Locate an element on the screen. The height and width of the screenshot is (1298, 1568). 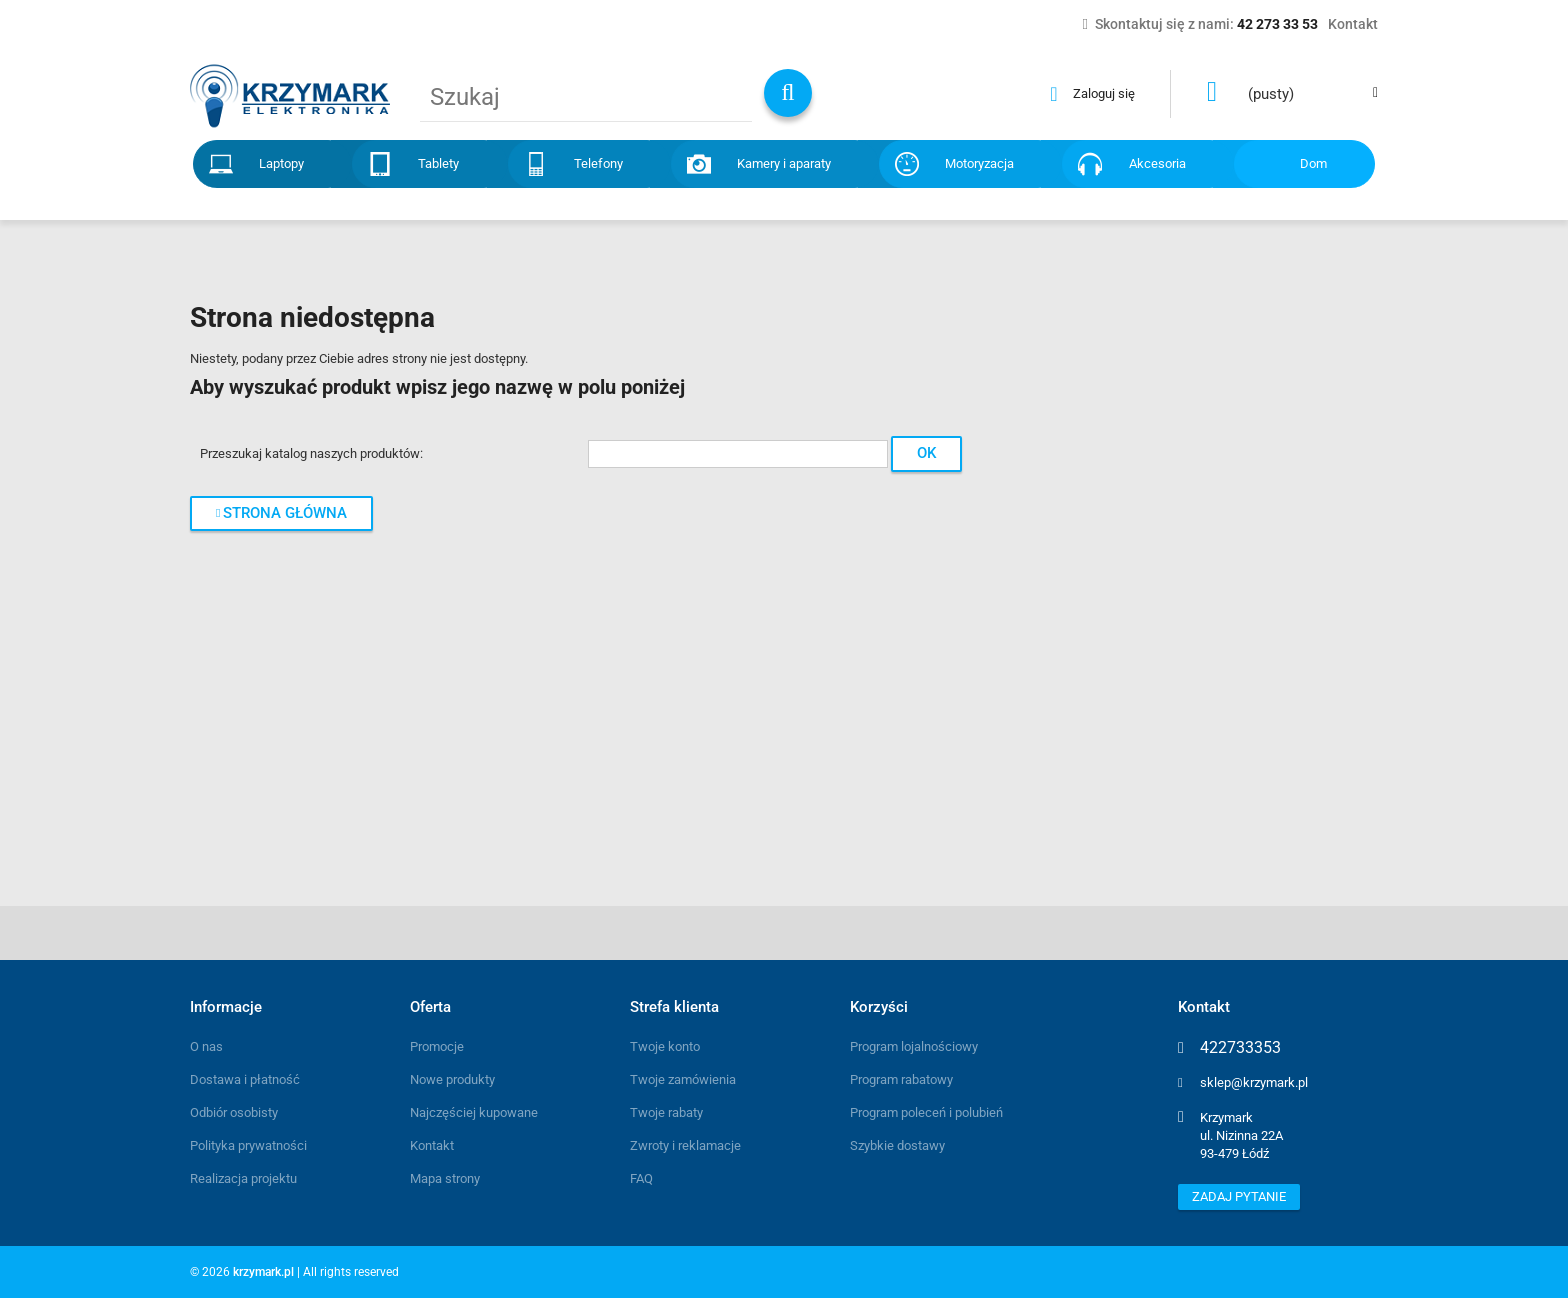
Twoje rabaty is located at coordinates (666, 1112).